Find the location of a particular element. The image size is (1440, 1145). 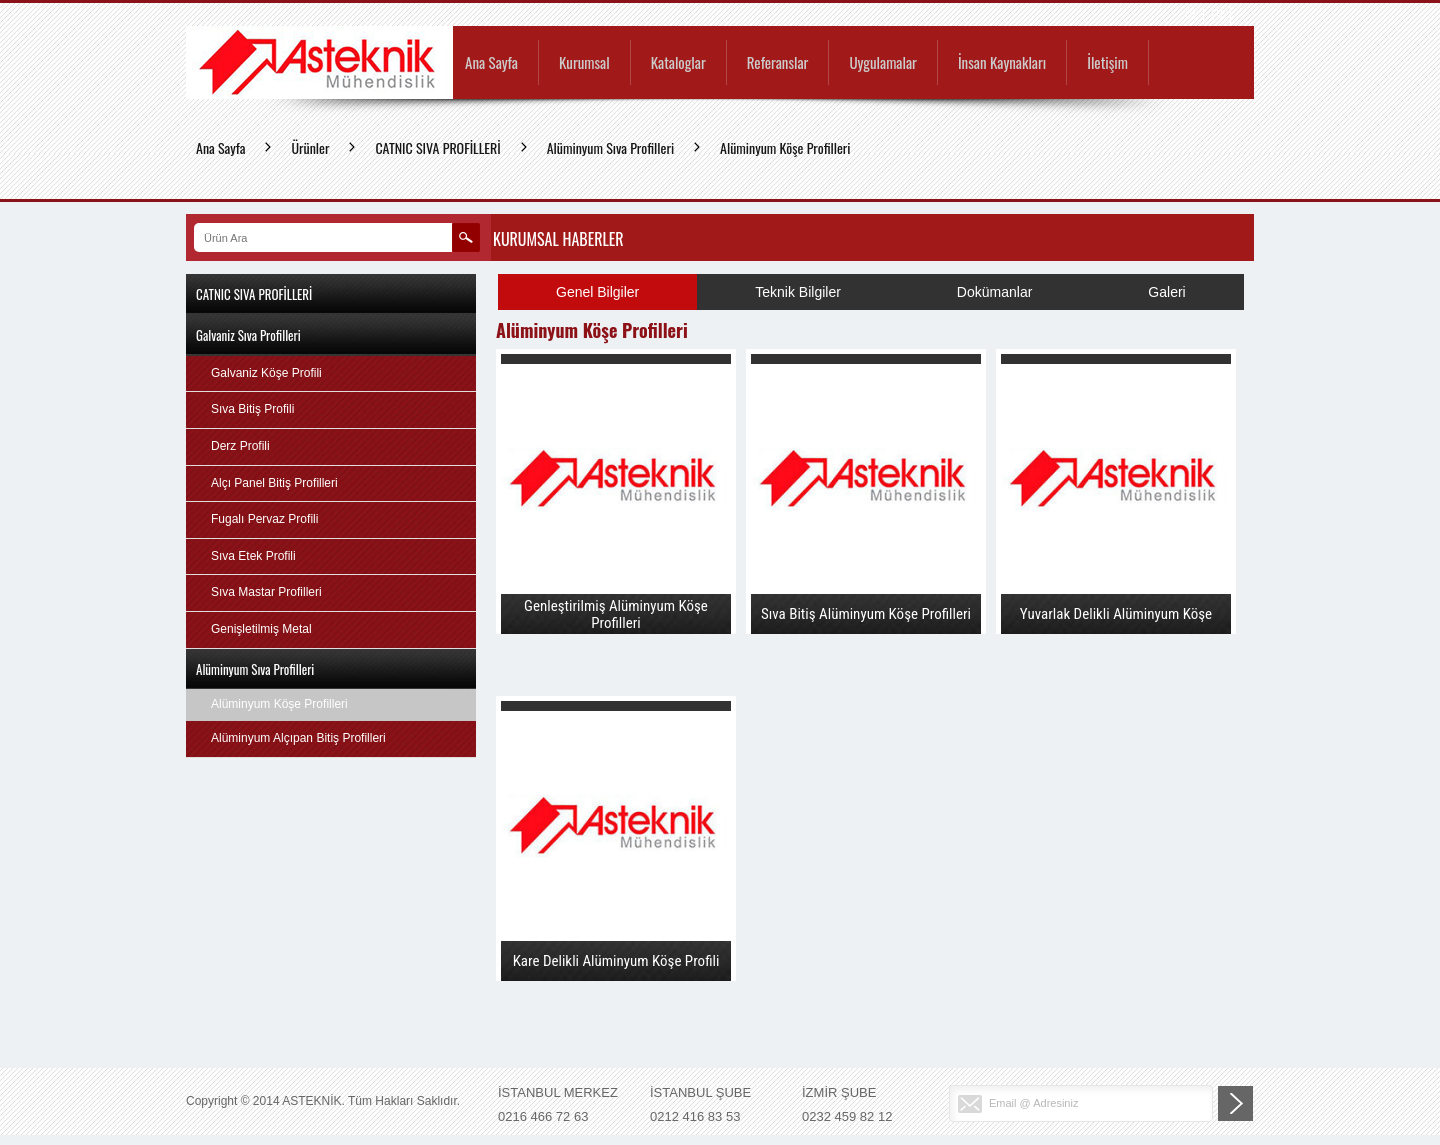

Galvaniz Sıva Profilleri is located at coordinates (248, 335).